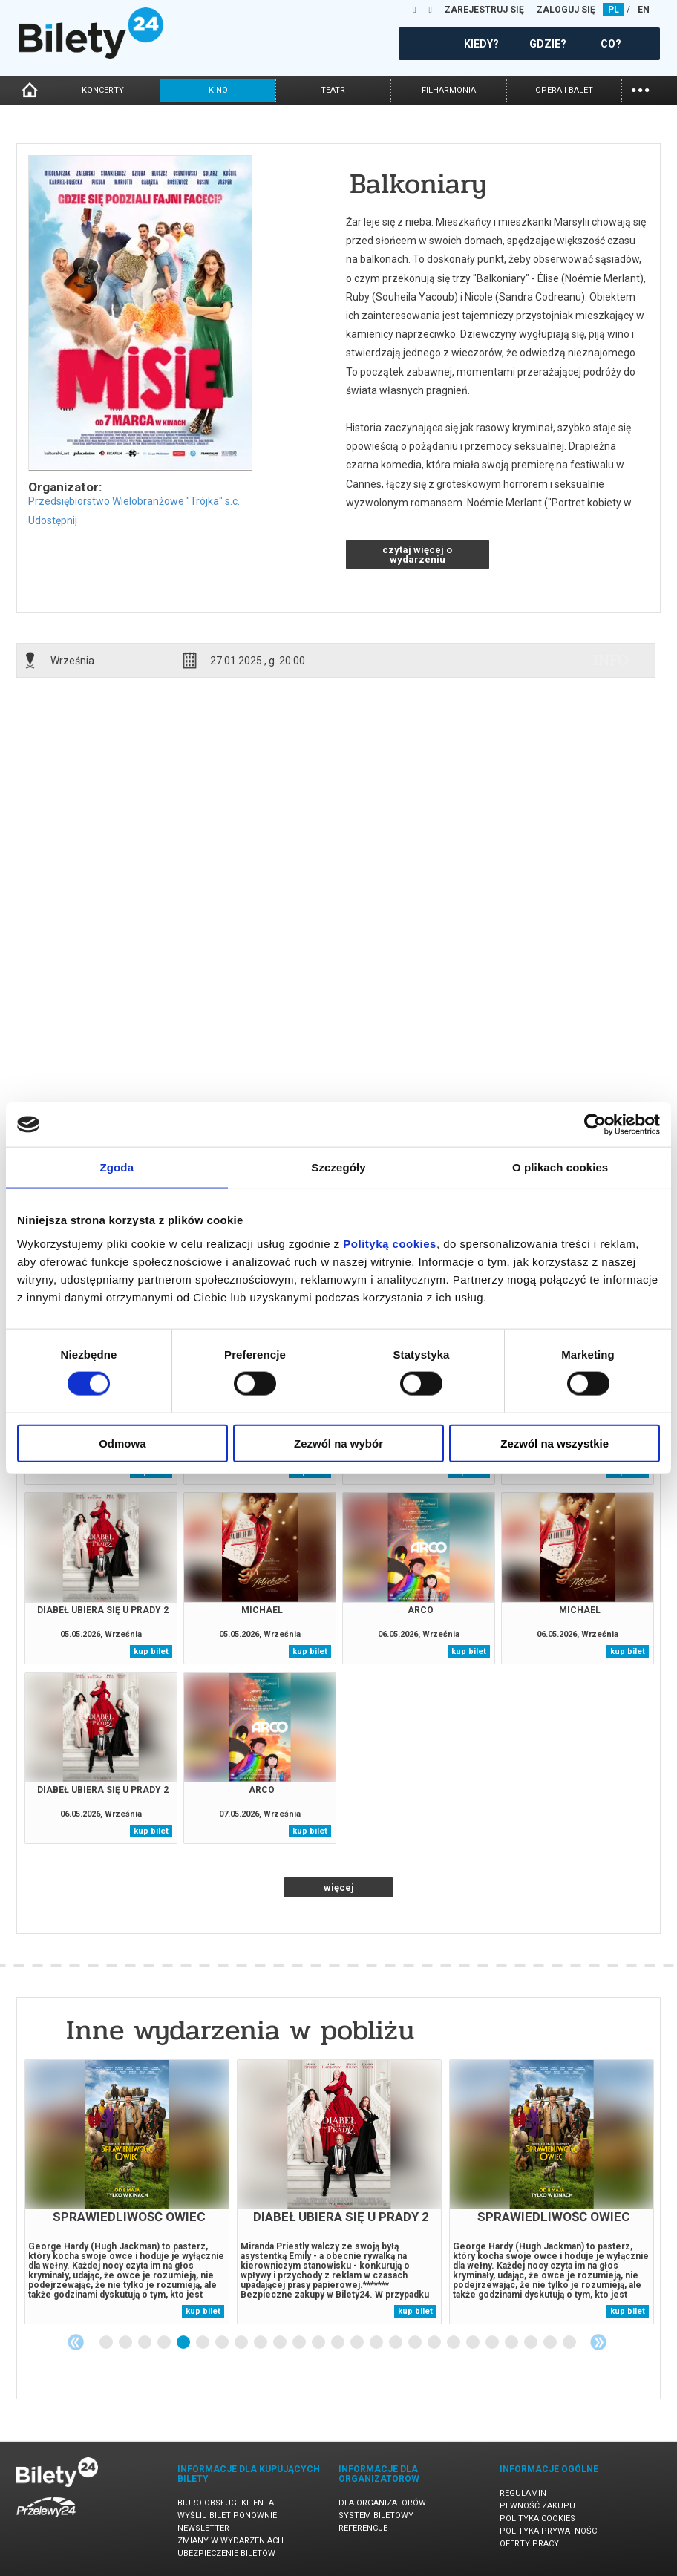 This screenshot has height=2576, width=677. Describe the element at coordinates (550, 2342) in the screenshot. I see `24 [tab]` at that location.